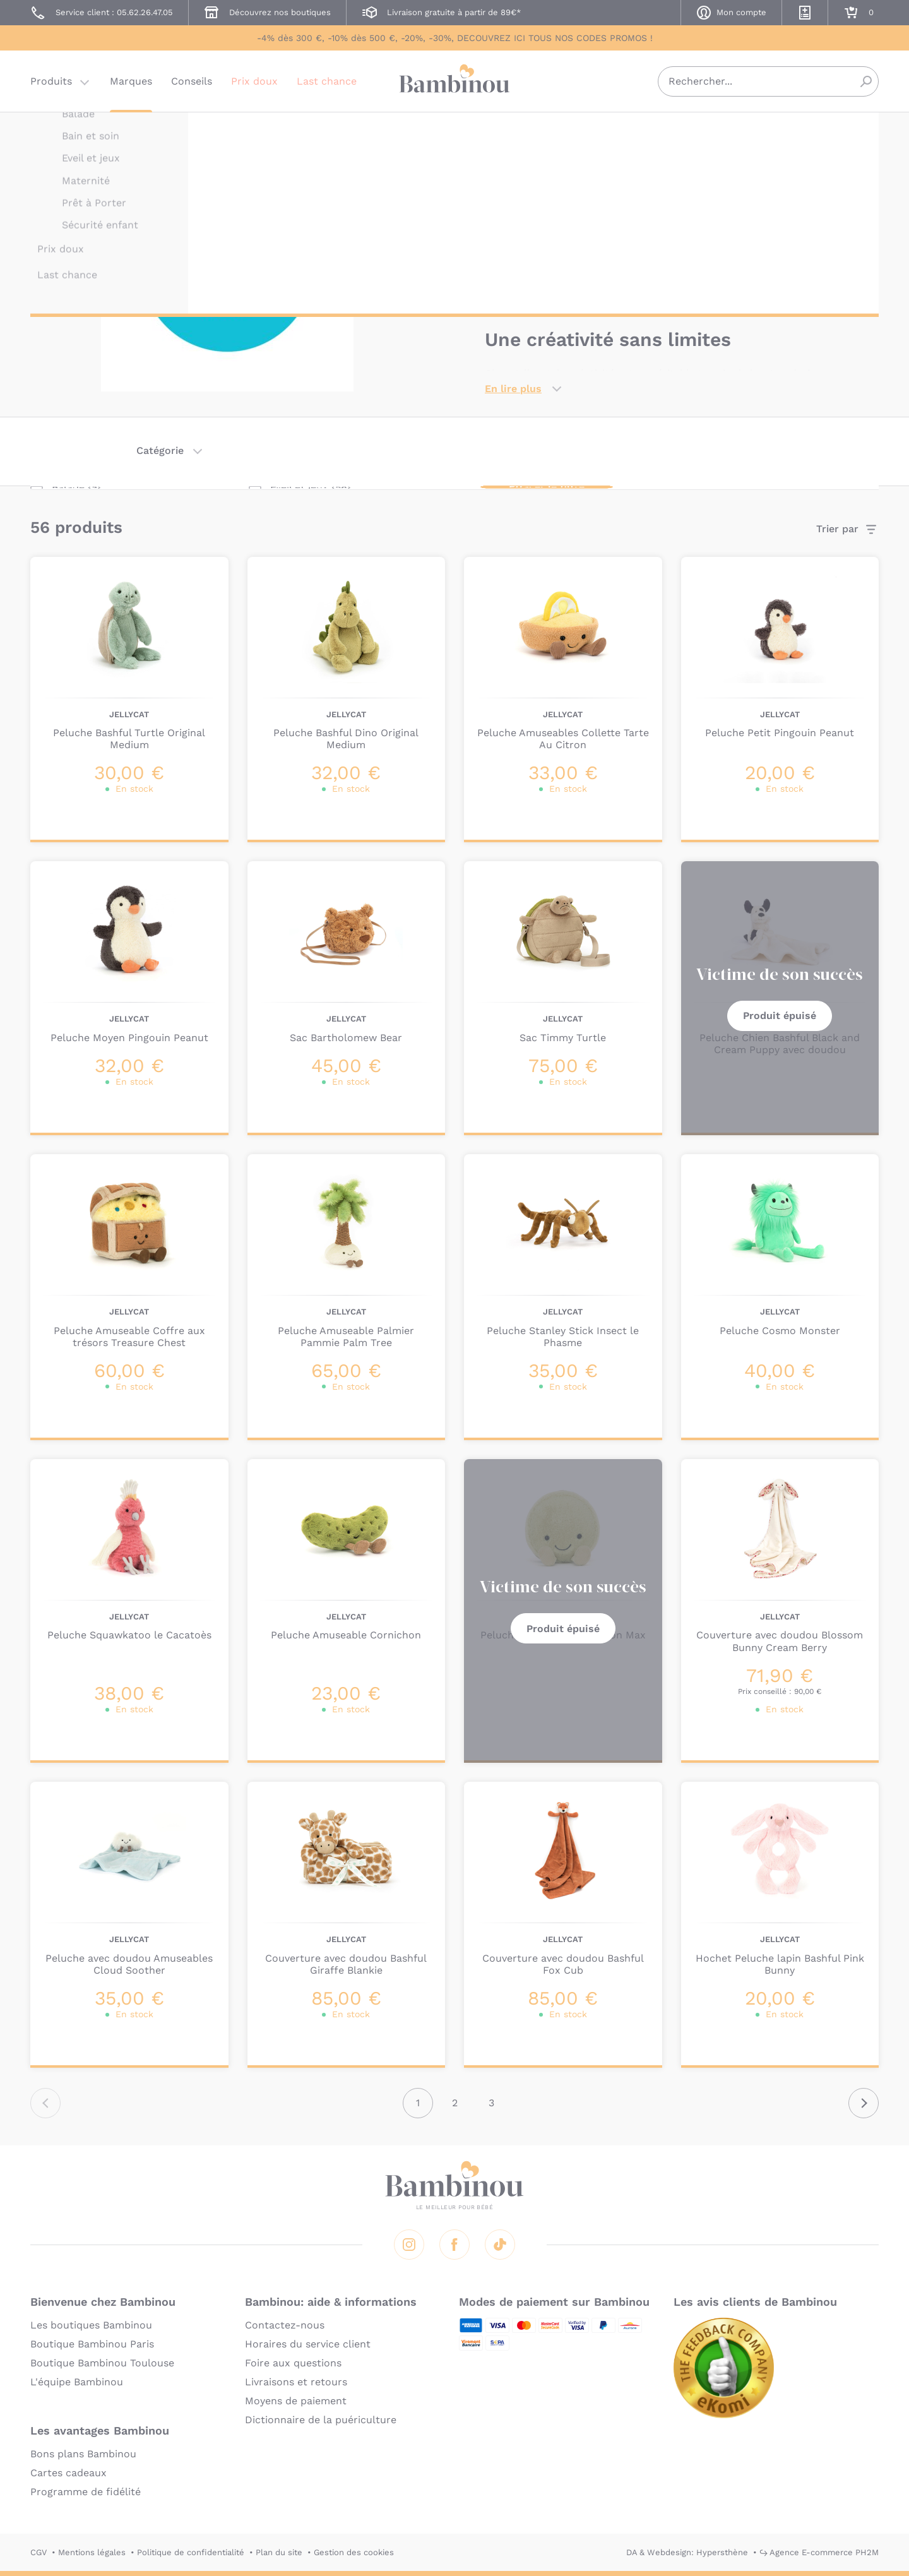 The width and height of the screenshot is (909, 2576). I want to click on Marques, so click(131, 85).